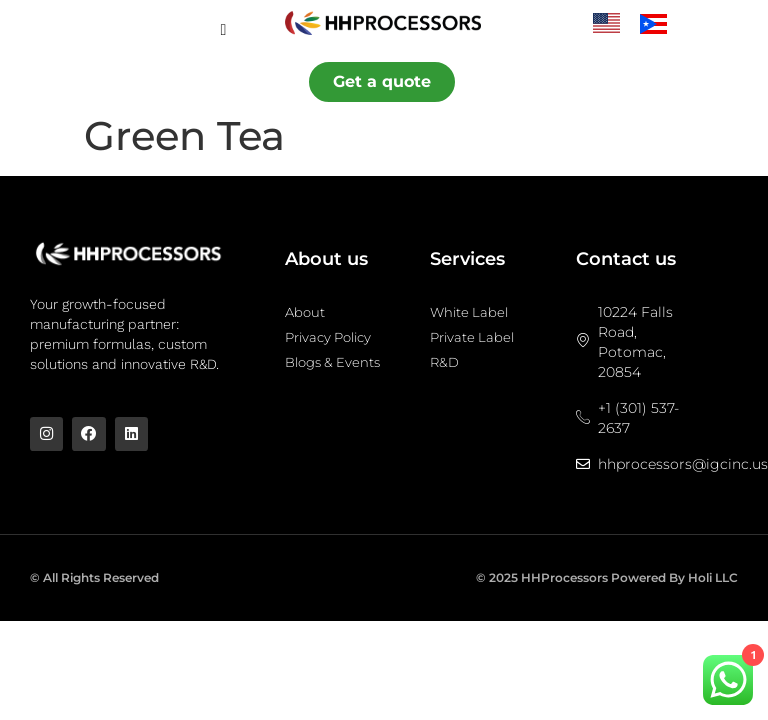 The height and width of the screenshot is (720, 768). Describe the element at coordinates (658, 24) in the screenshot. I see `[option]` at that location.